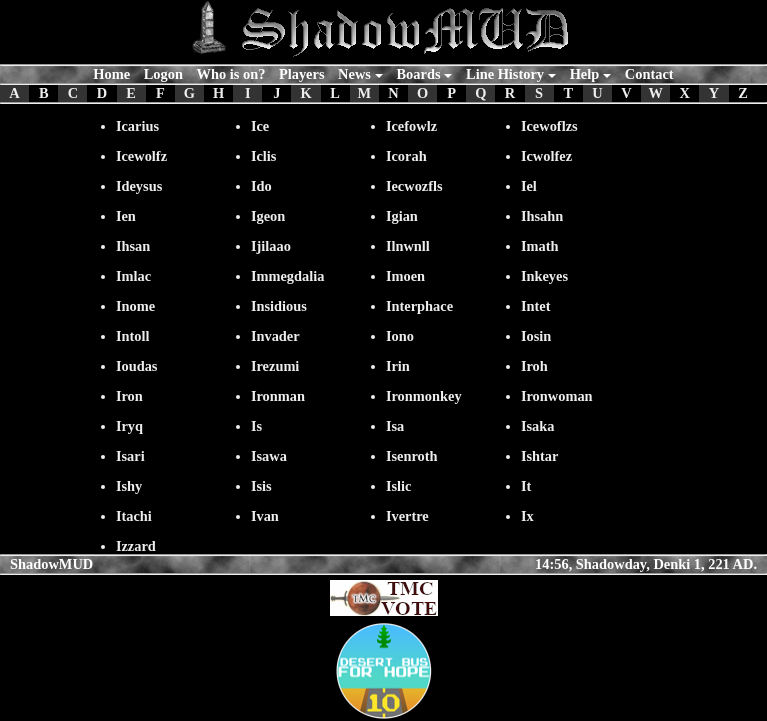 The width and height of the screenshot is (767, 721). Describe the element at coordinates (260, 126) in the screenshot. I see `Ice` at that location.